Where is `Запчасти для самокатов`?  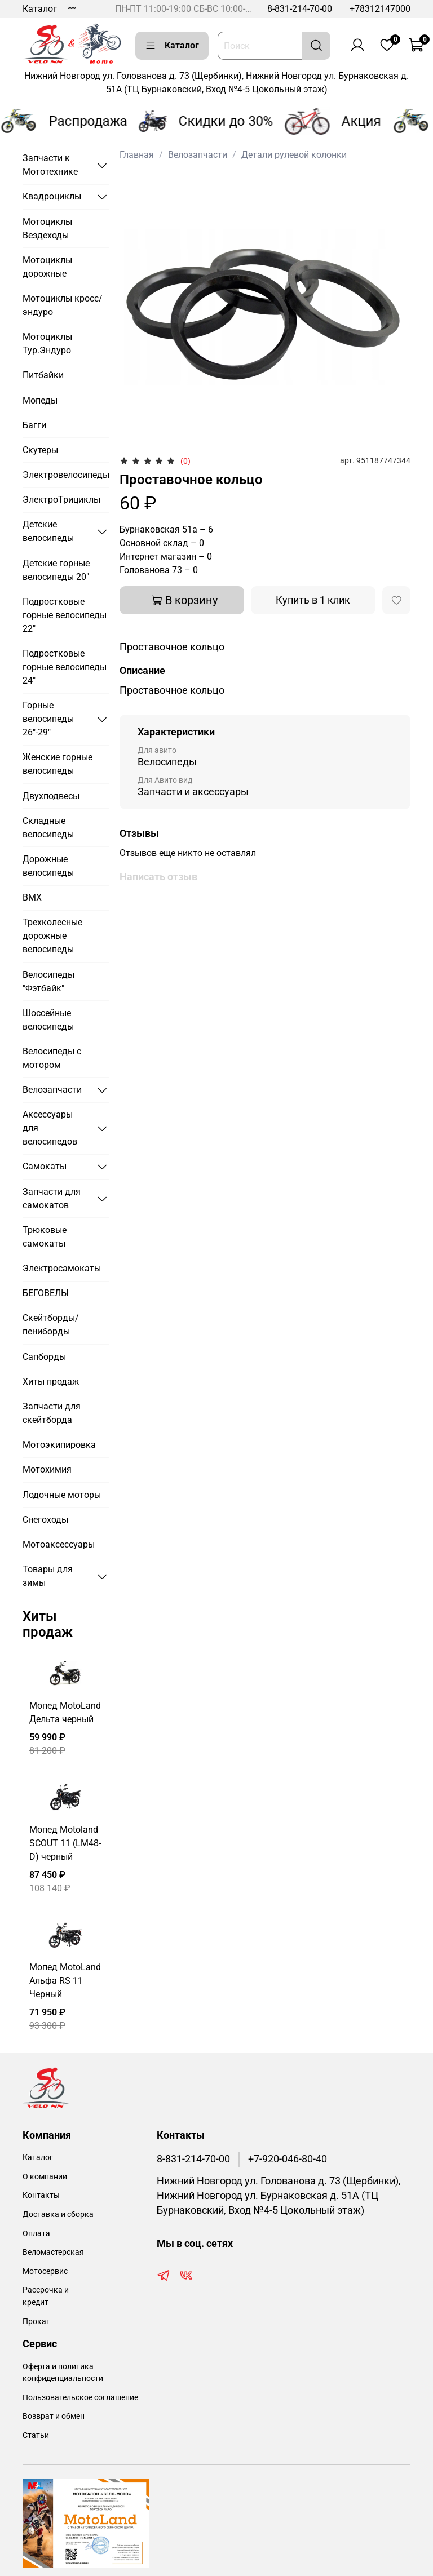 Запчасти для самокатов is located at coordinates (52, 1198).